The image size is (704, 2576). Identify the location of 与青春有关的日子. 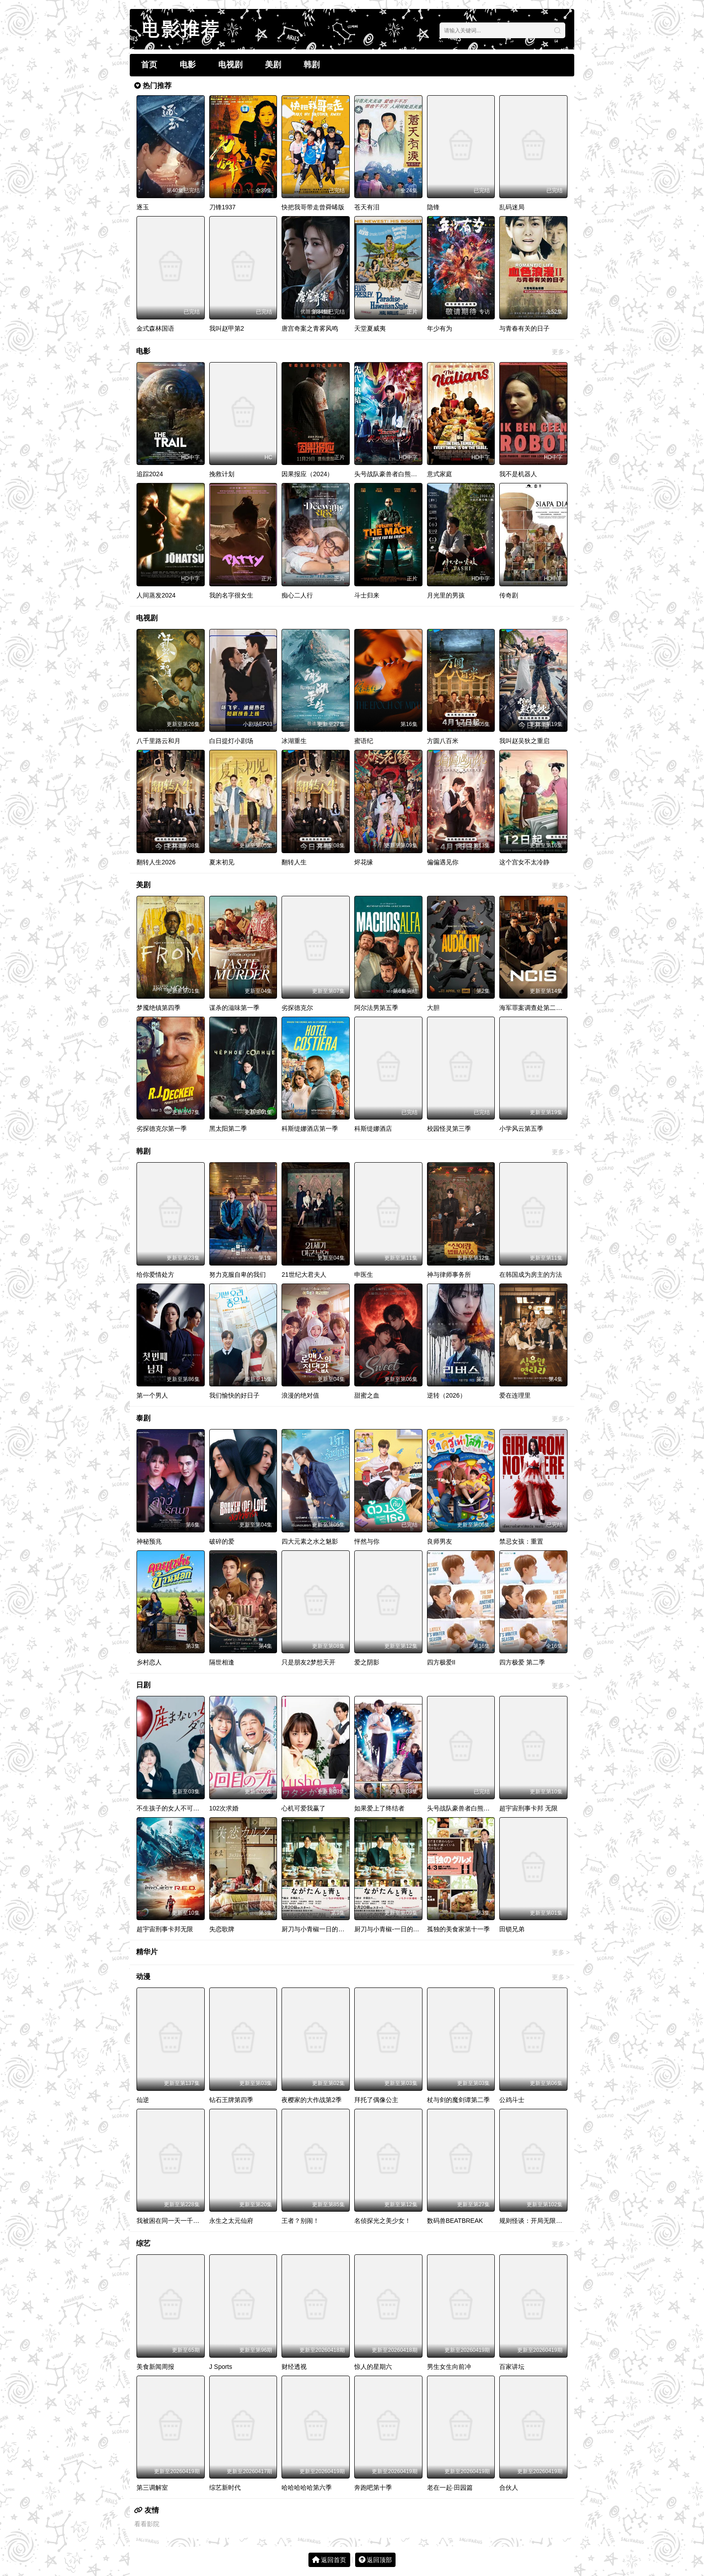
(524, 328).